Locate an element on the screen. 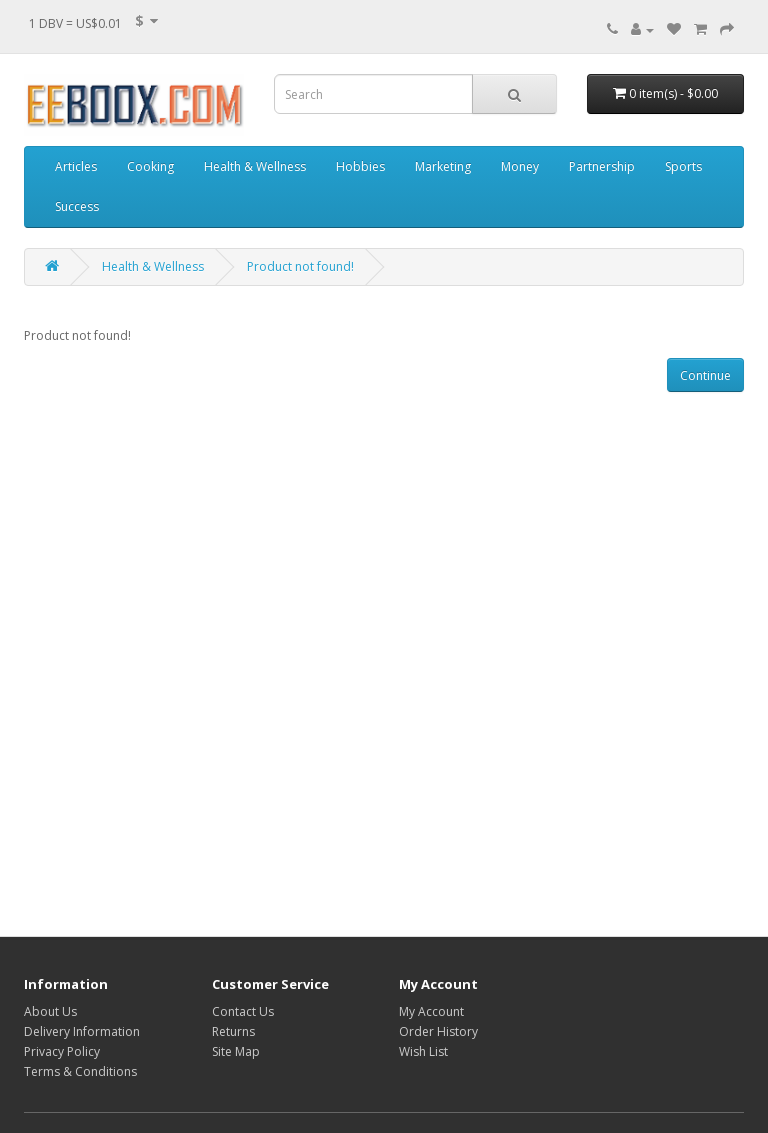  Money is located at coordinates (520, 166).